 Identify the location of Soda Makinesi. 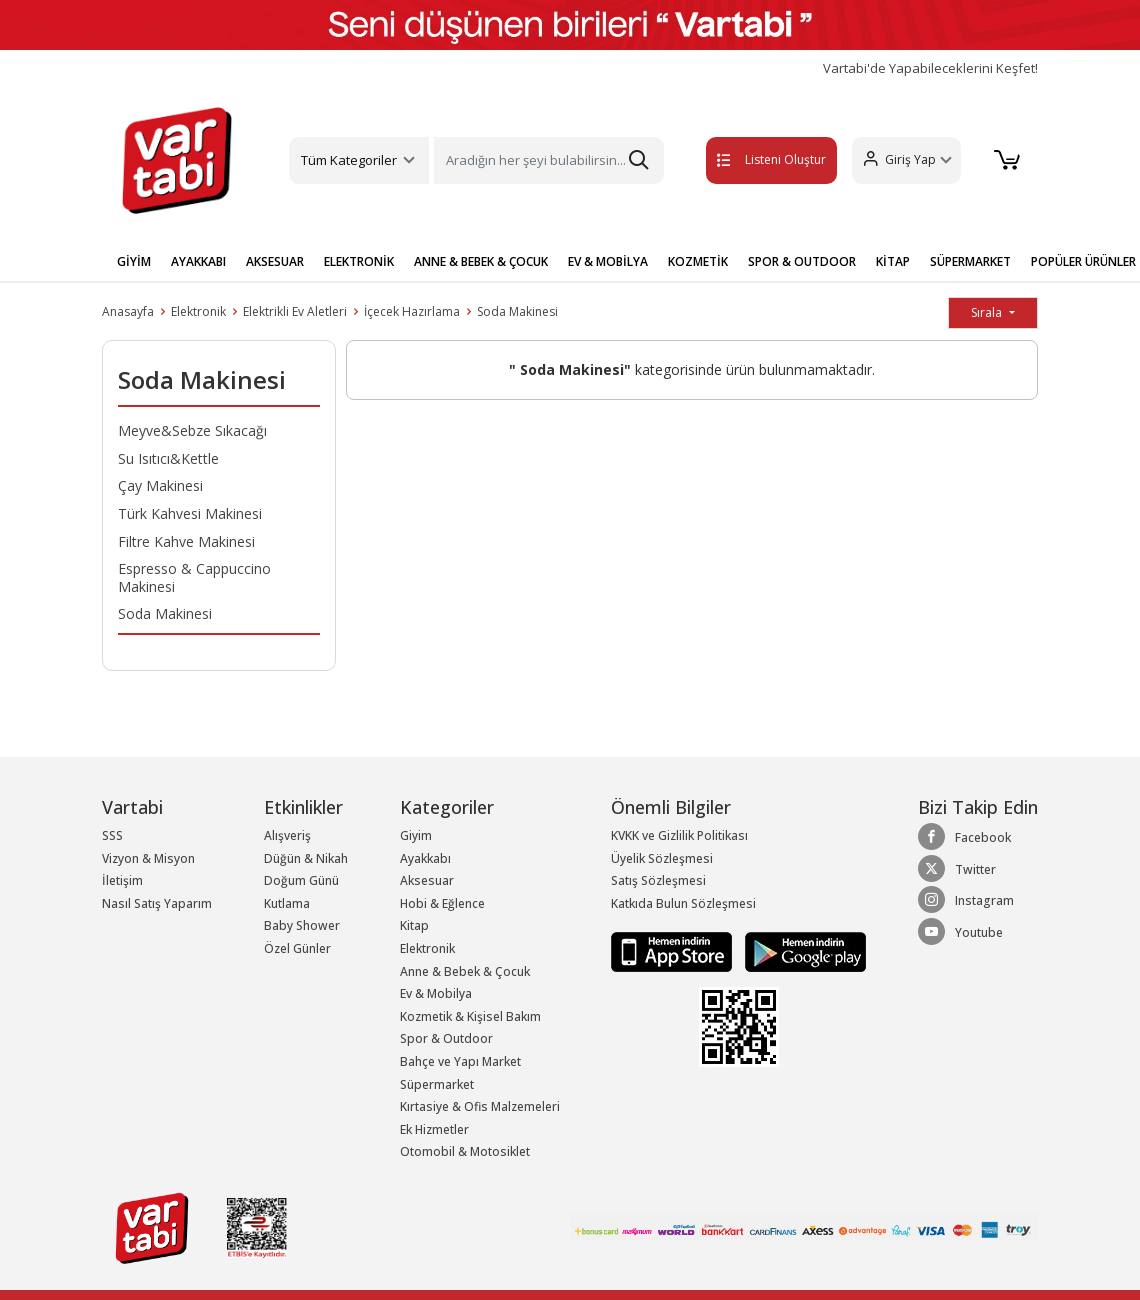
(517, 311).